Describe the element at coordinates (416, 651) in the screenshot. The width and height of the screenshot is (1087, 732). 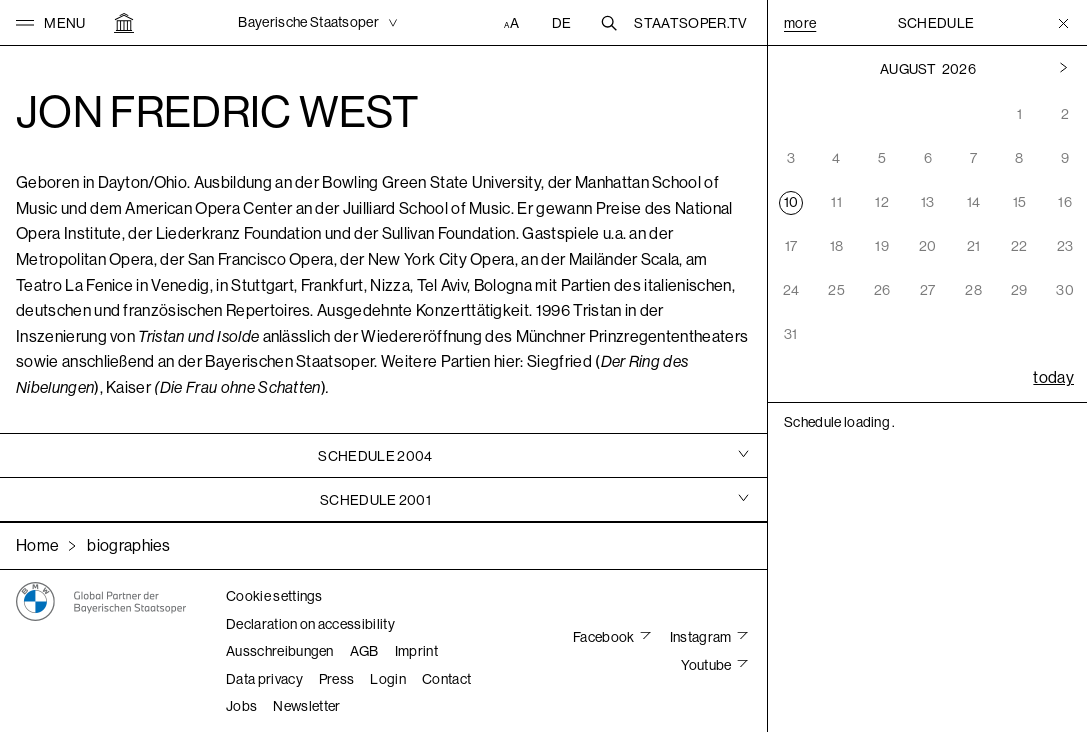
I see `Imprint` at that location.